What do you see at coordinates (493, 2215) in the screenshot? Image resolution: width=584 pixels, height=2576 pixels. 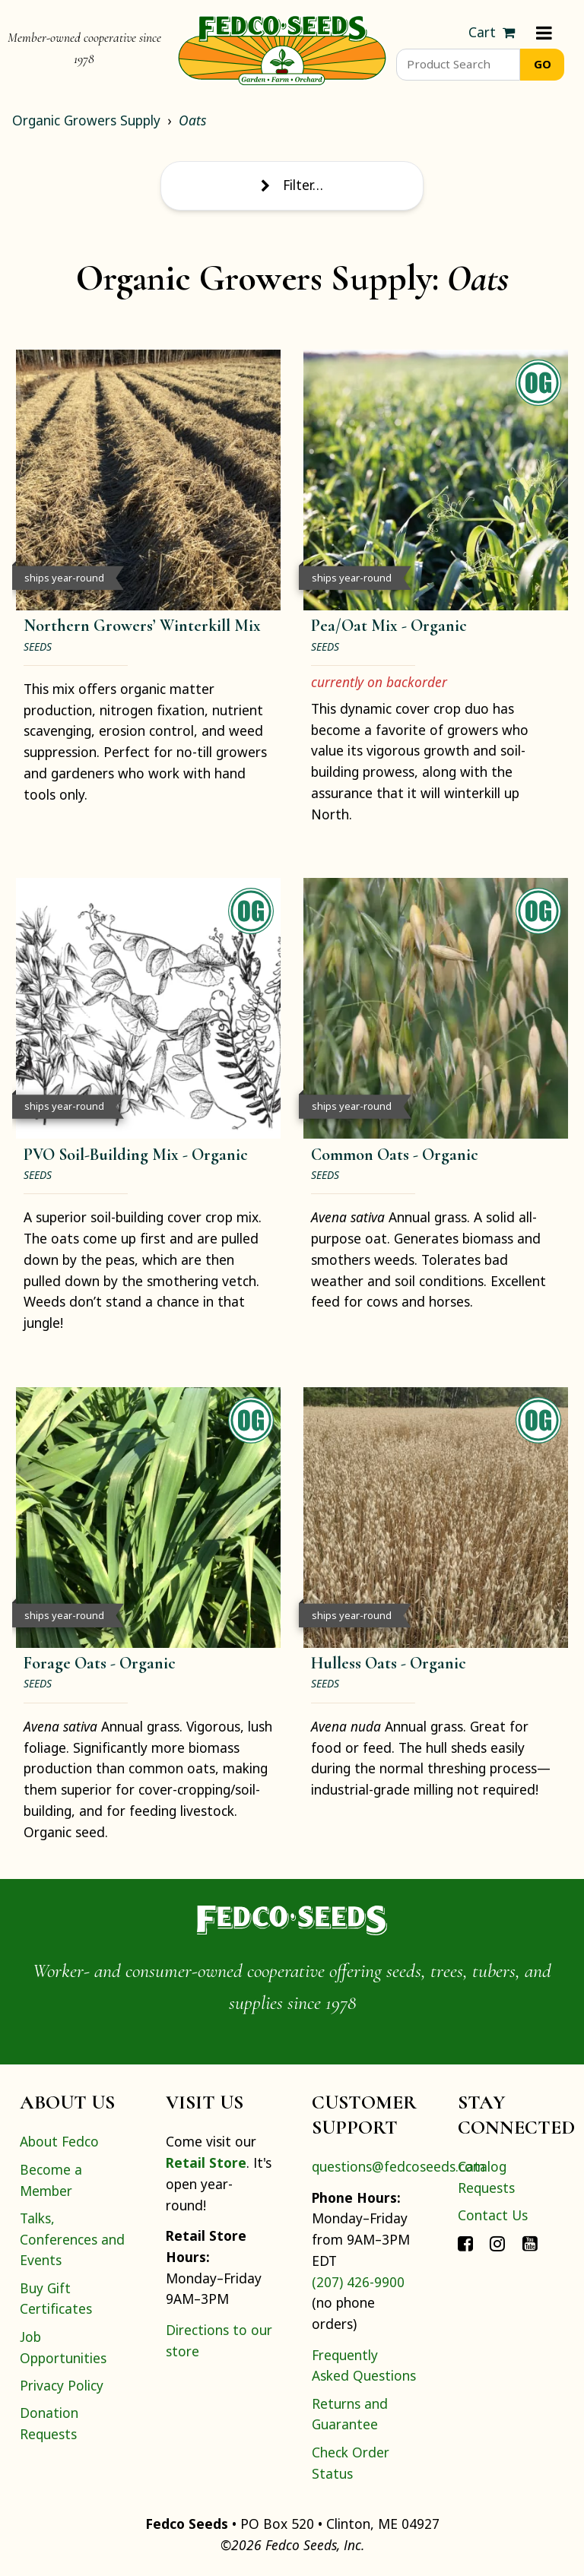 I see `Contact Us` at bounding box center [493, 2215].